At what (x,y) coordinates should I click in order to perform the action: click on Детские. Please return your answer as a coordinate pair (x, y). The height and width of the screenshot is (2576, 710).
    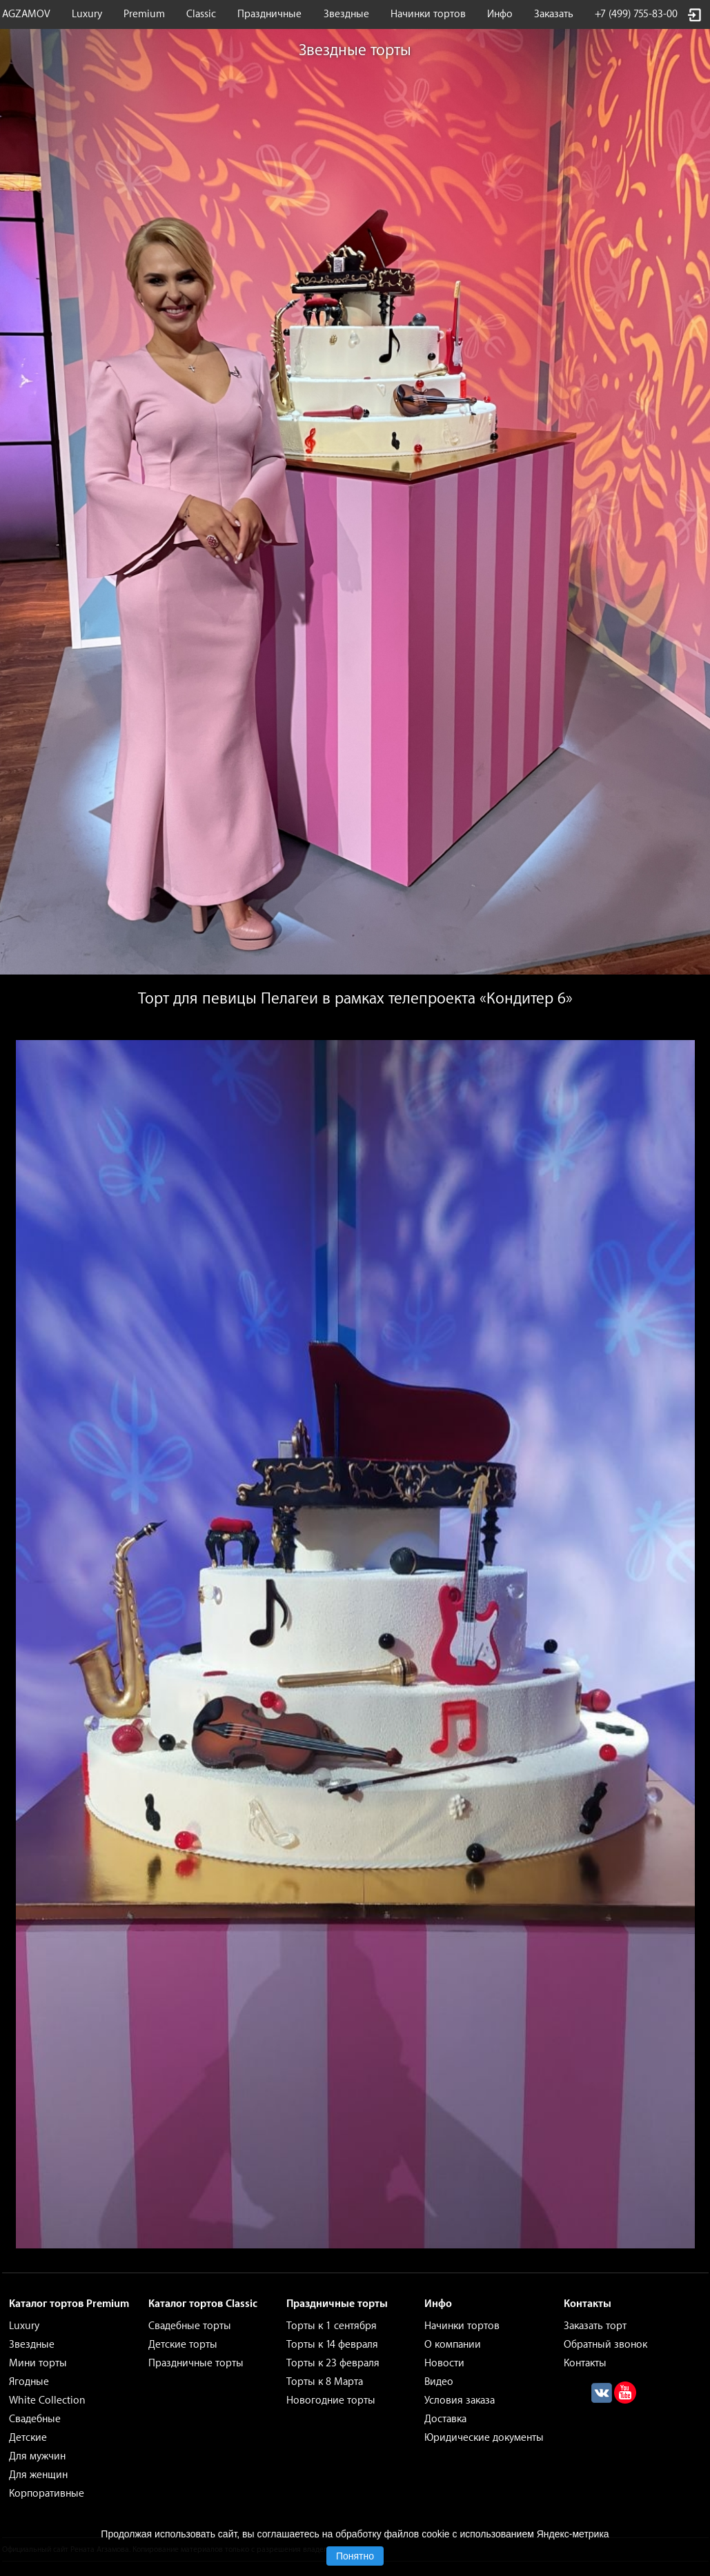
    Looking at the image, I should click on (28, 2438).